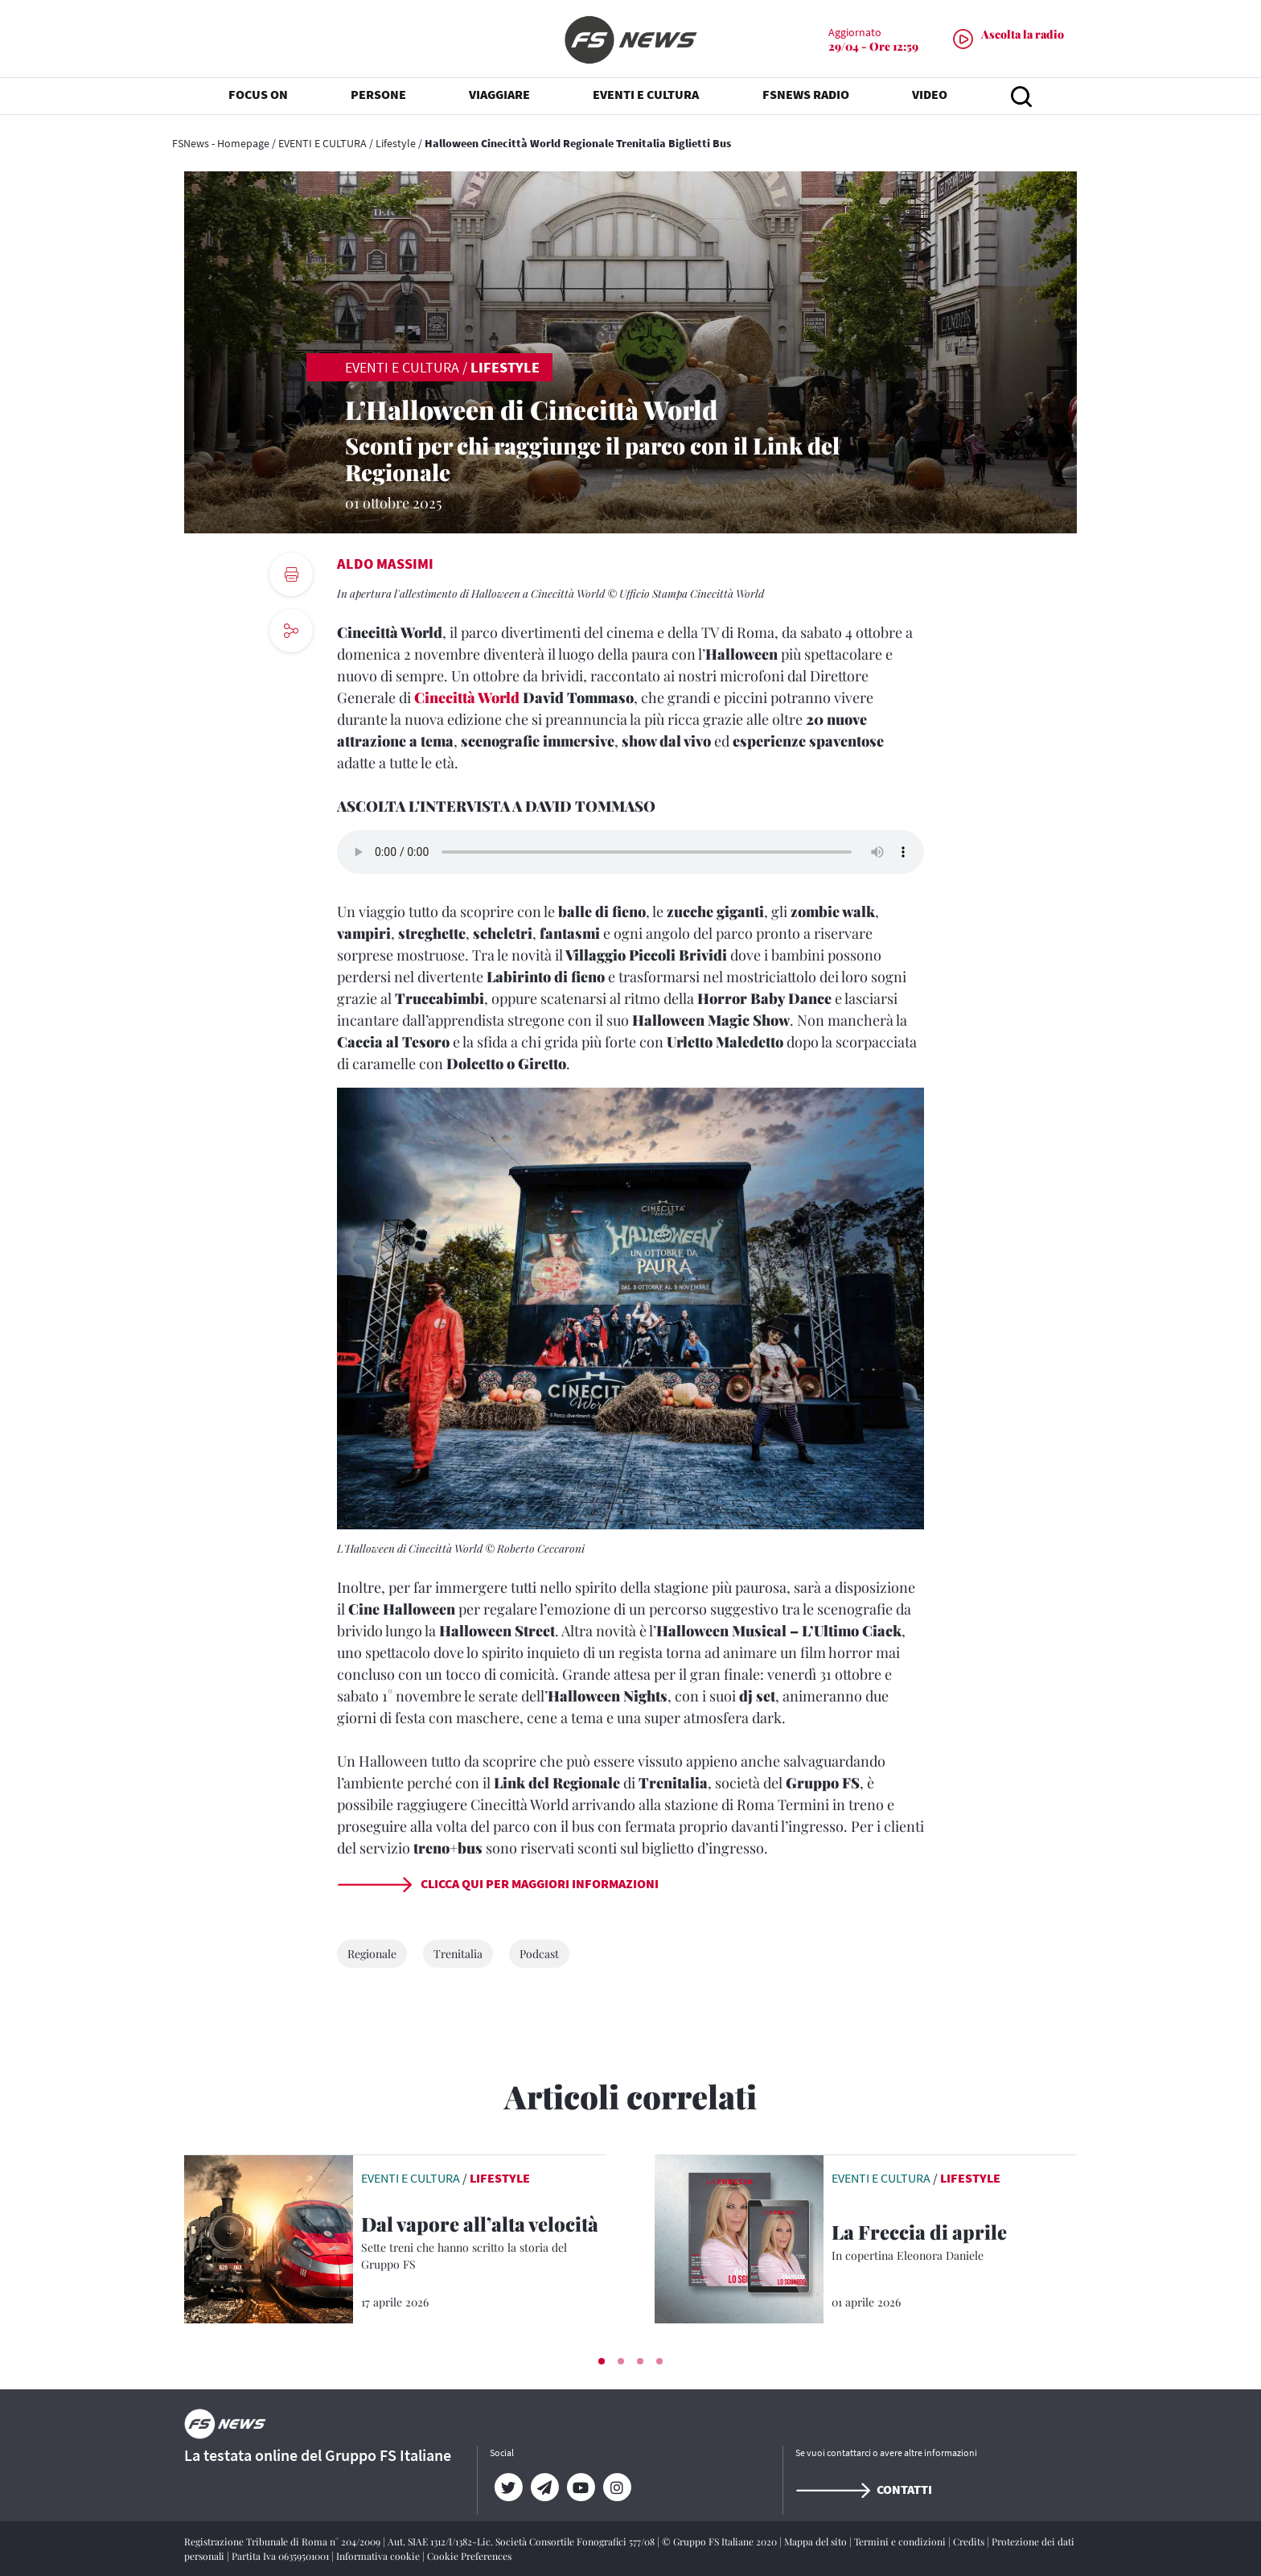  Describe the element at coordinates (970, 2541) in the screenshot. I see `Credits` at that location.